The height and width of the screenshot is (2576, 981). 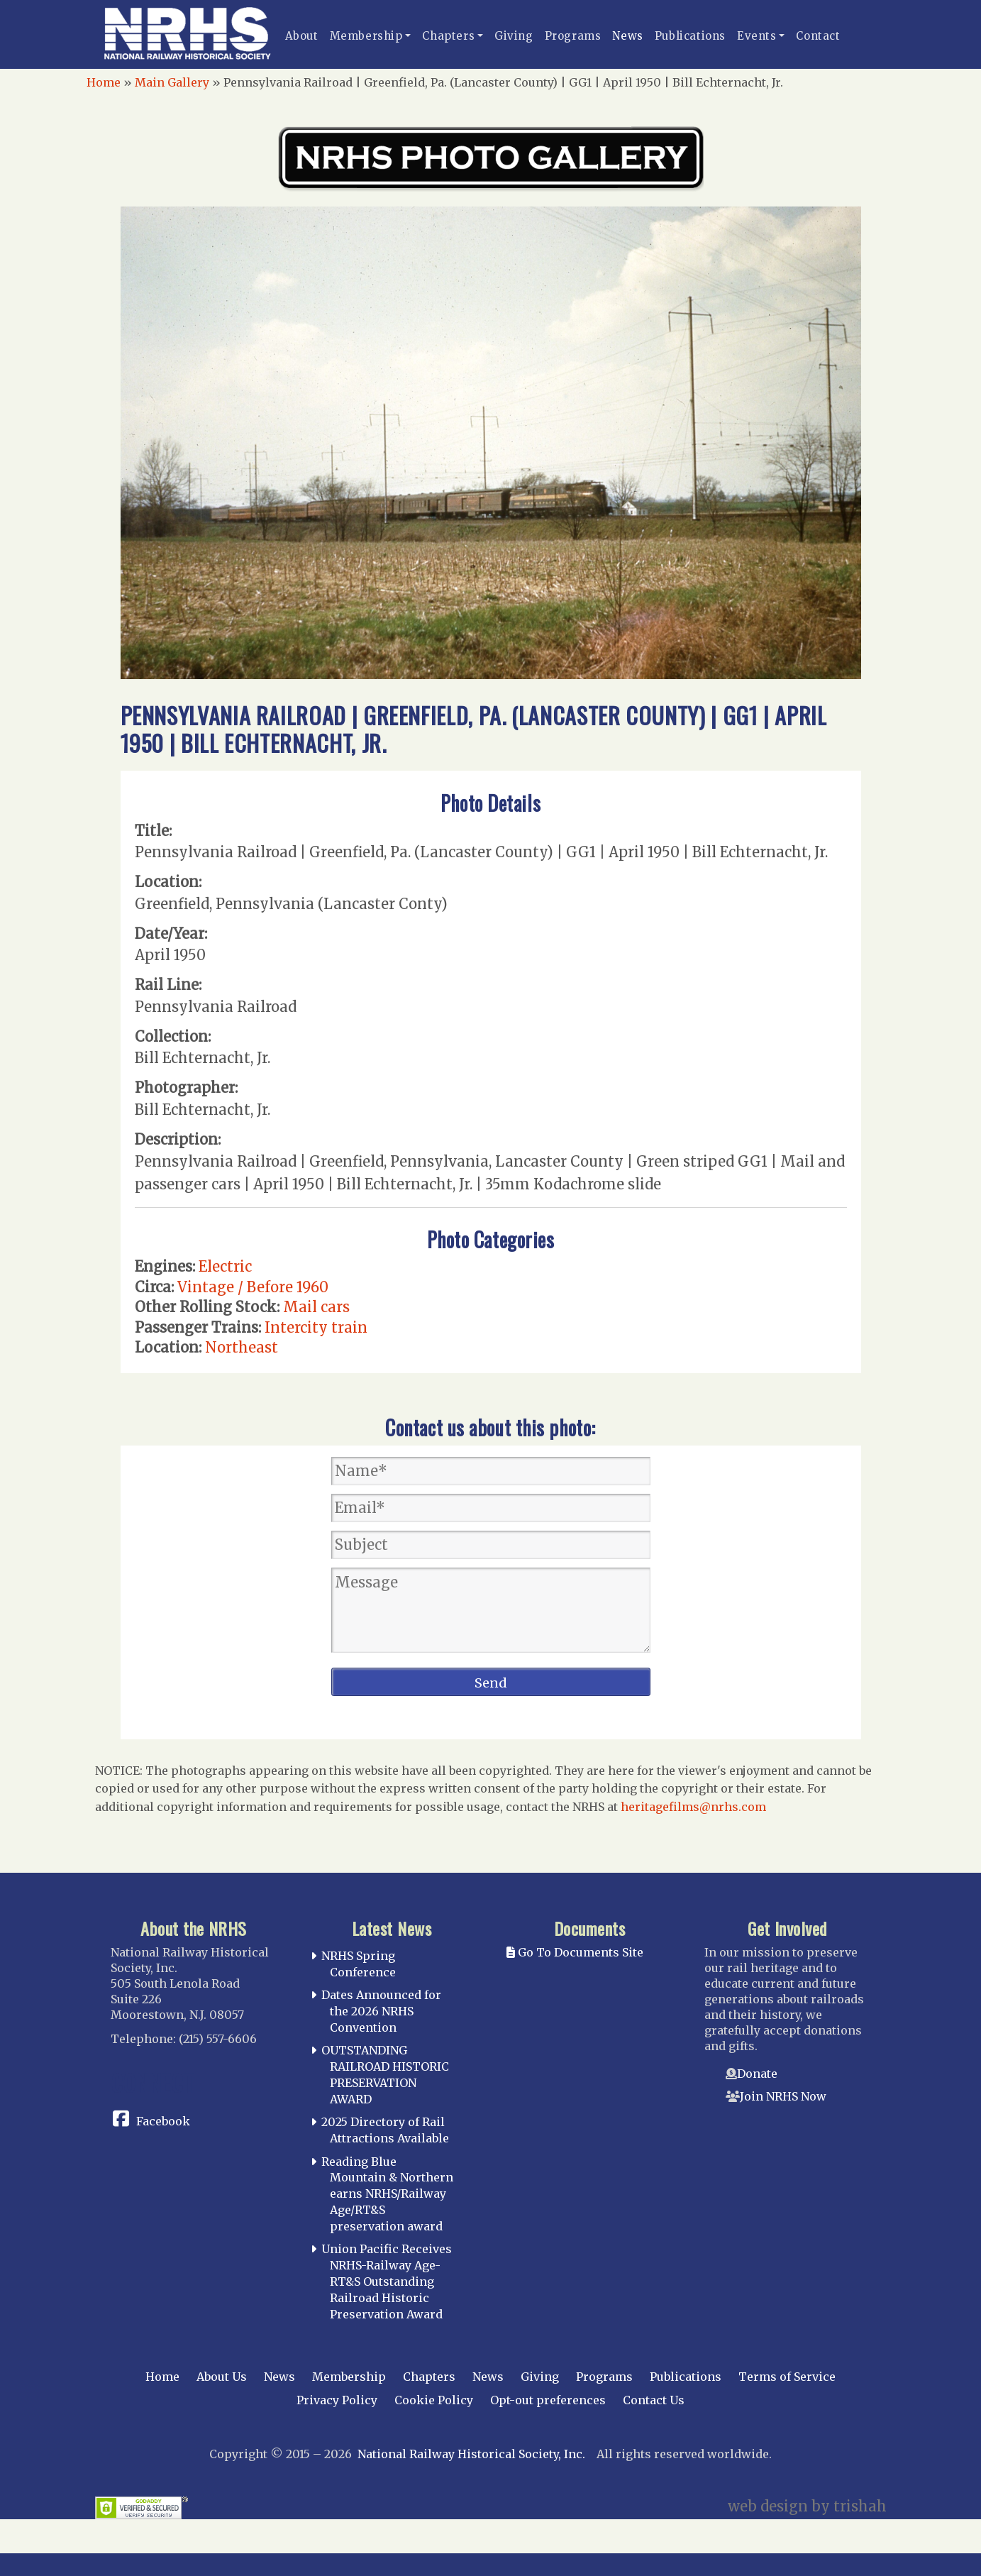 What do you see at coordinates (316, 1327) in the screenshot?
I see `Intercity train` at bounding box center [316, 1327].